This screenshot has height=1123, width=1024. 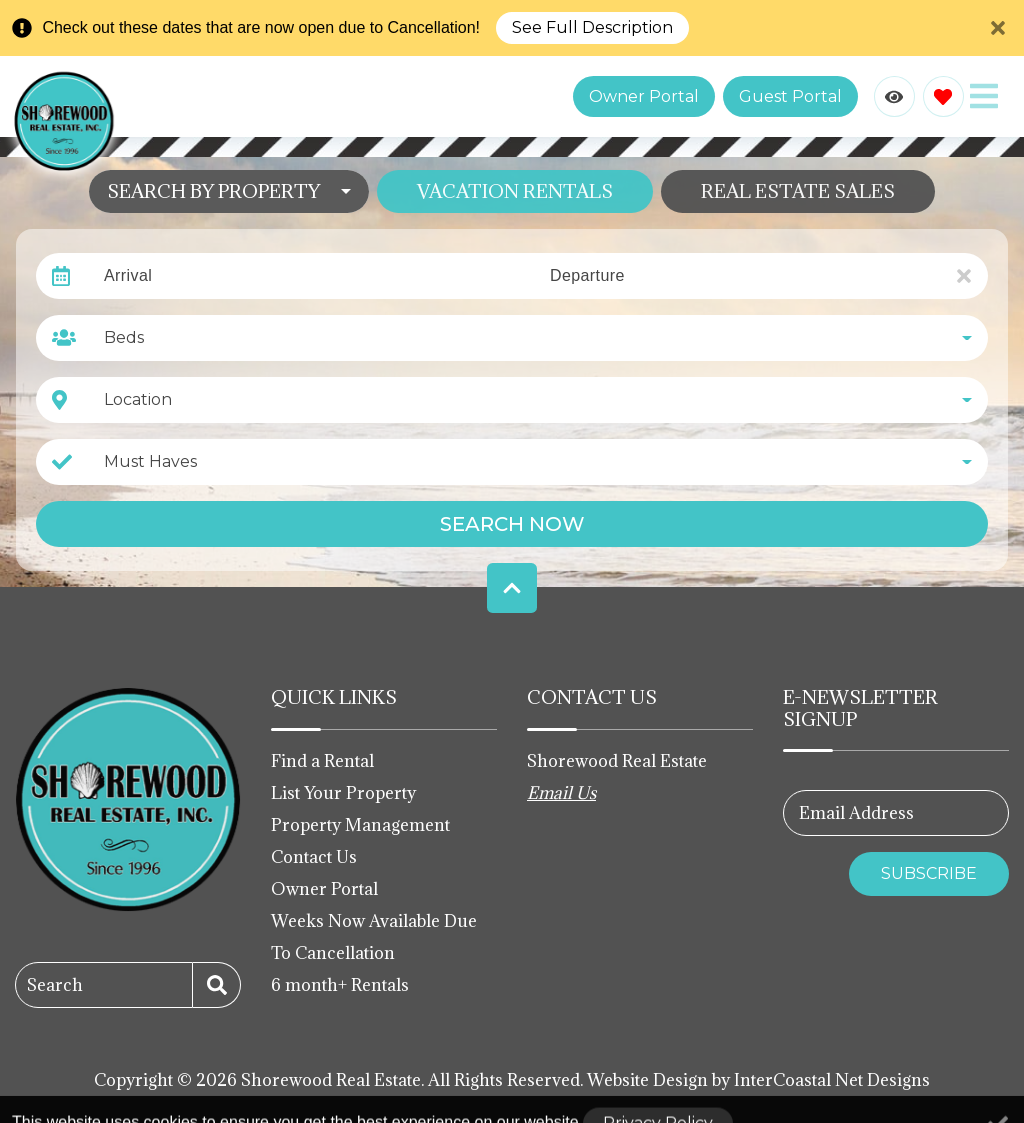 What do you see at coordinates (374, 937) in the screenshot?
I see `Weeks Now Available Due To Cancellation` at bounding box center [374, 937].